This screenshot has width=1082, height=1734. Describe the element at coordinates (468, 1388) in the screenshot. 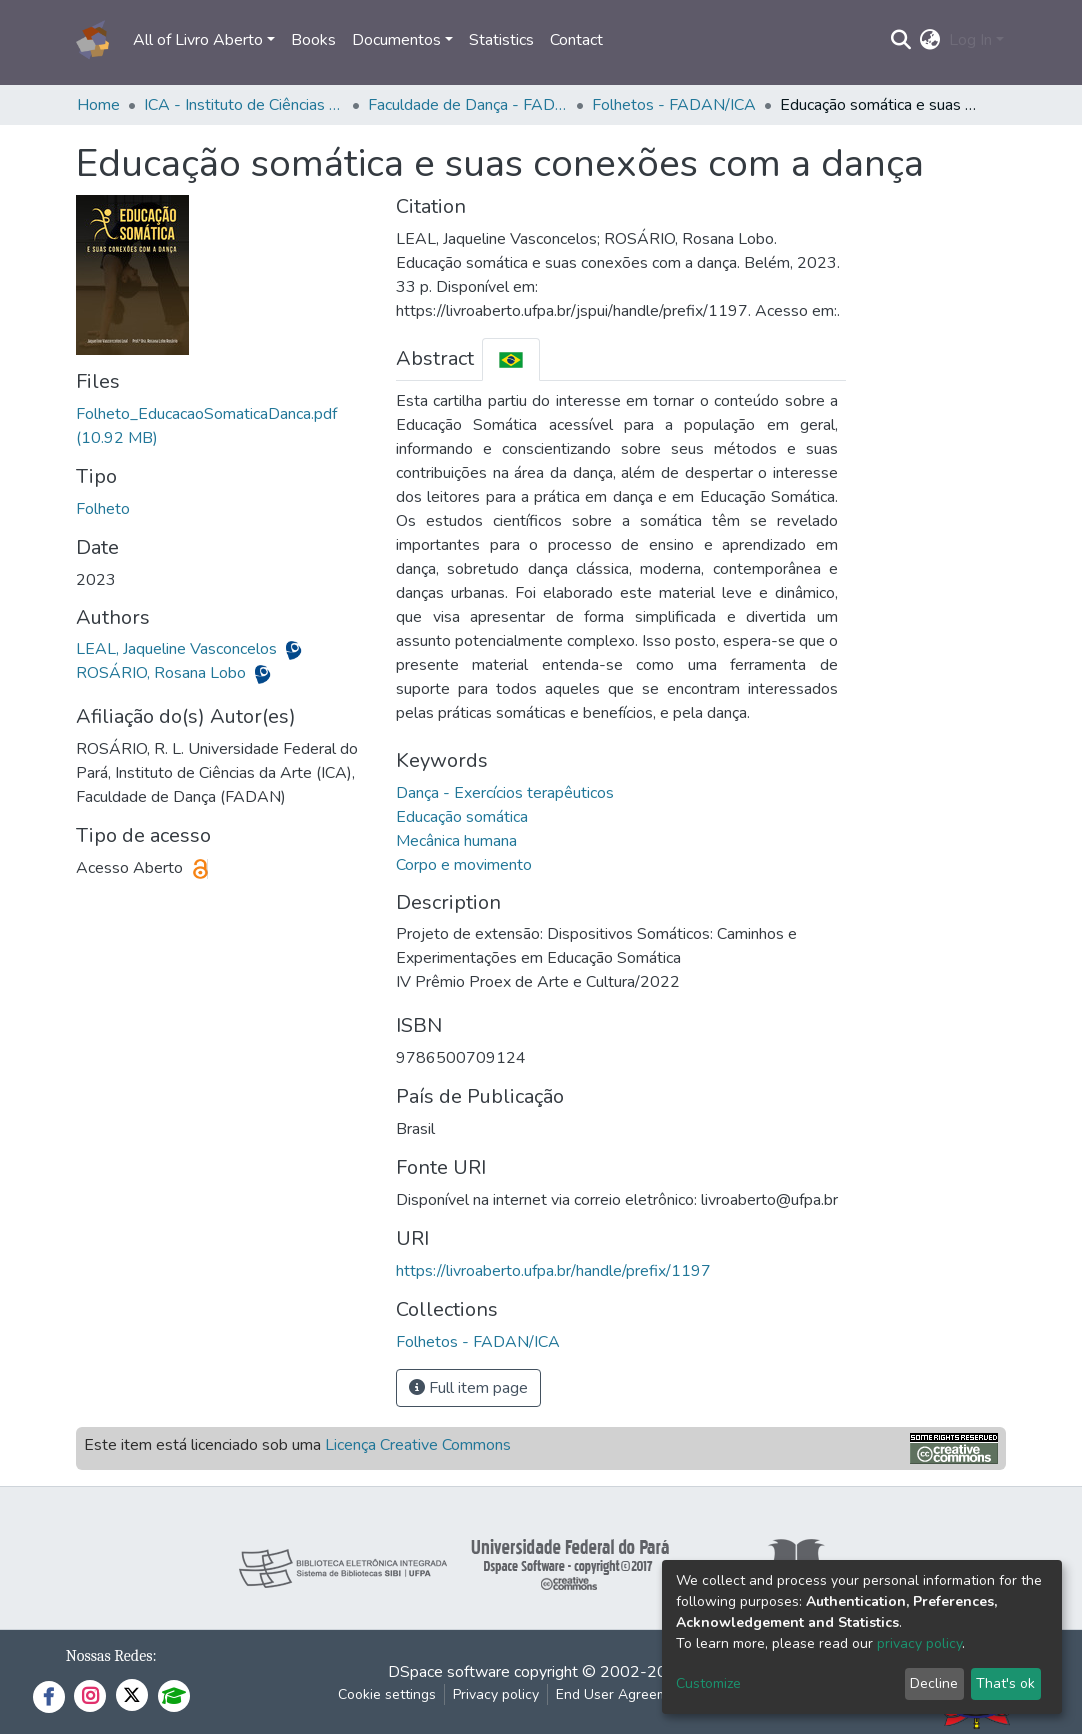

I see `Full item page [button]` at that location.